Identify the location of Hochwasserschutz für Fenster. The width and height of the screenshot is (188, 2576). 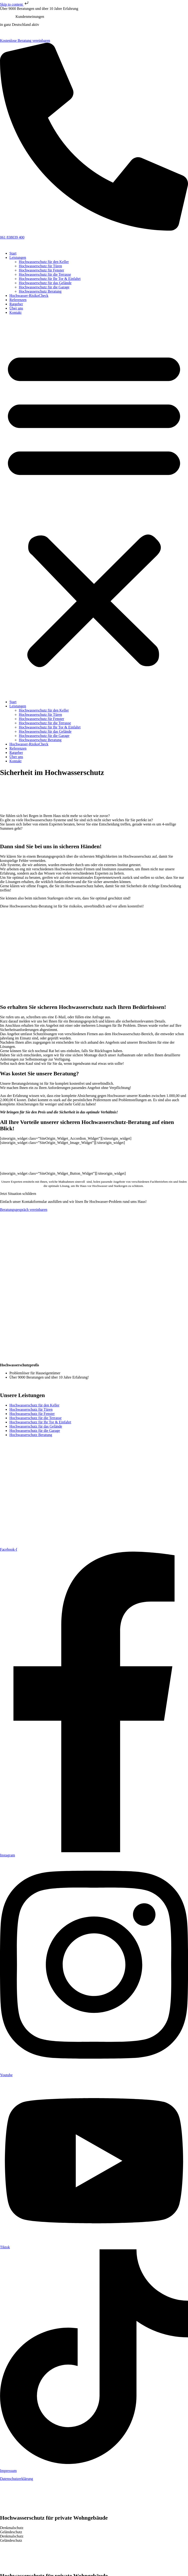
(41, 270).